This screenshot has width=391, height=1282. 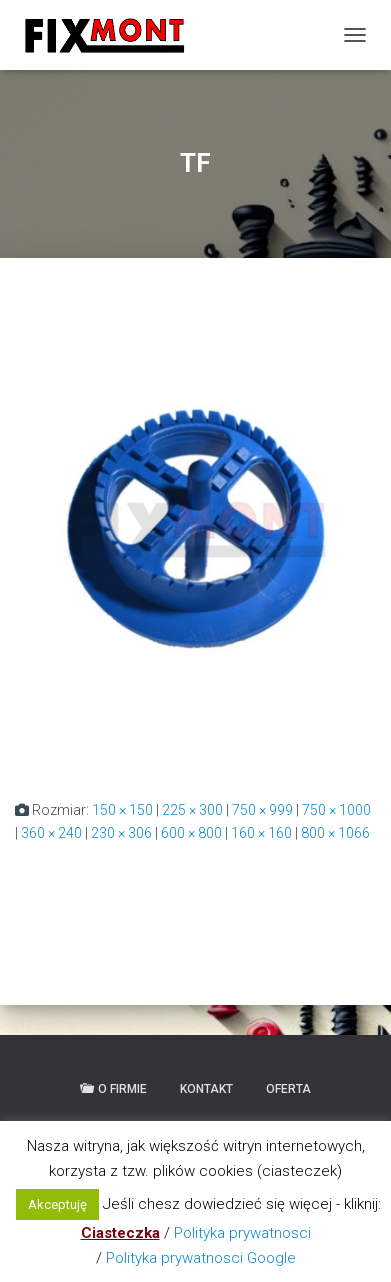 What do you see at coordinates (51, 833) in the screenshot?
I see `360 × 240` at bounding box center [51, 833].